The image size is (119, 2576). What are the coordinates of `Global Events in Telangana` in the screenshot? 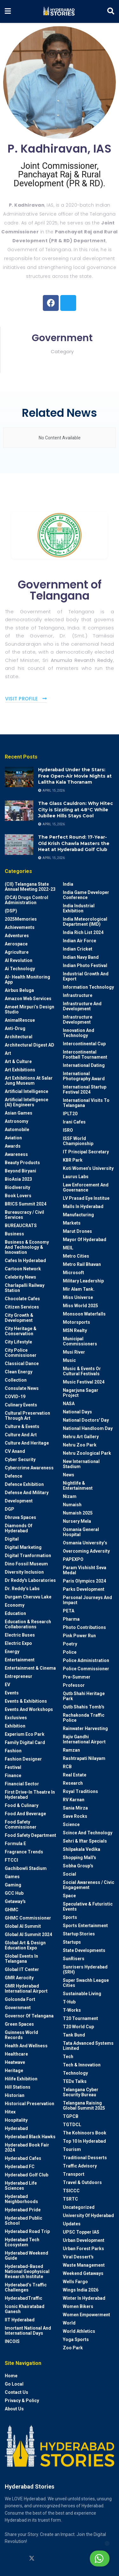 It's located at (21, 1959).